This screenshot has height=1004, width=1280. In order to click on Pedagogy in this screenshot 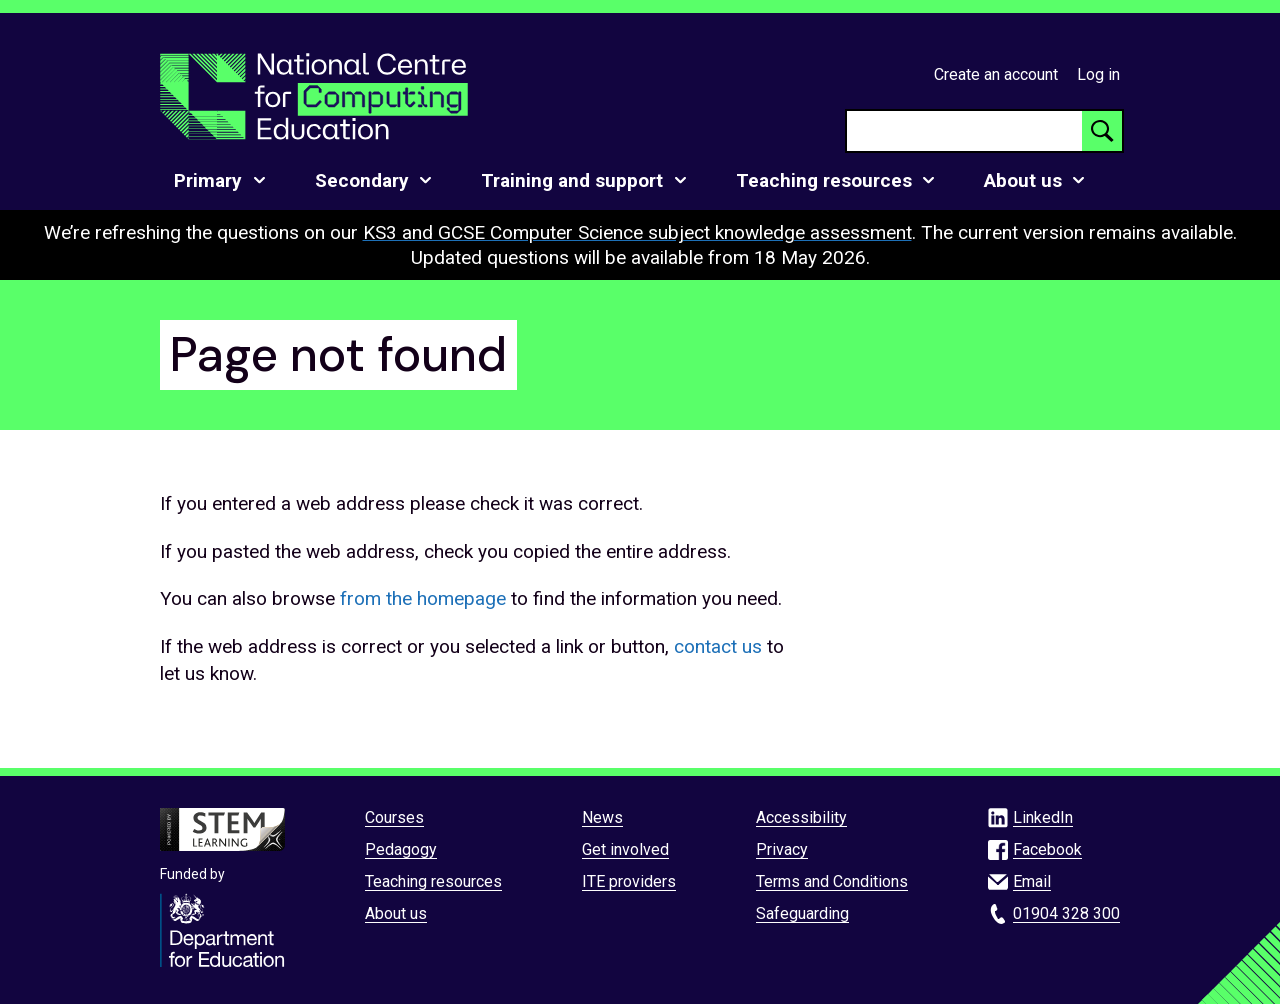, I will do `click(401, 849)`.